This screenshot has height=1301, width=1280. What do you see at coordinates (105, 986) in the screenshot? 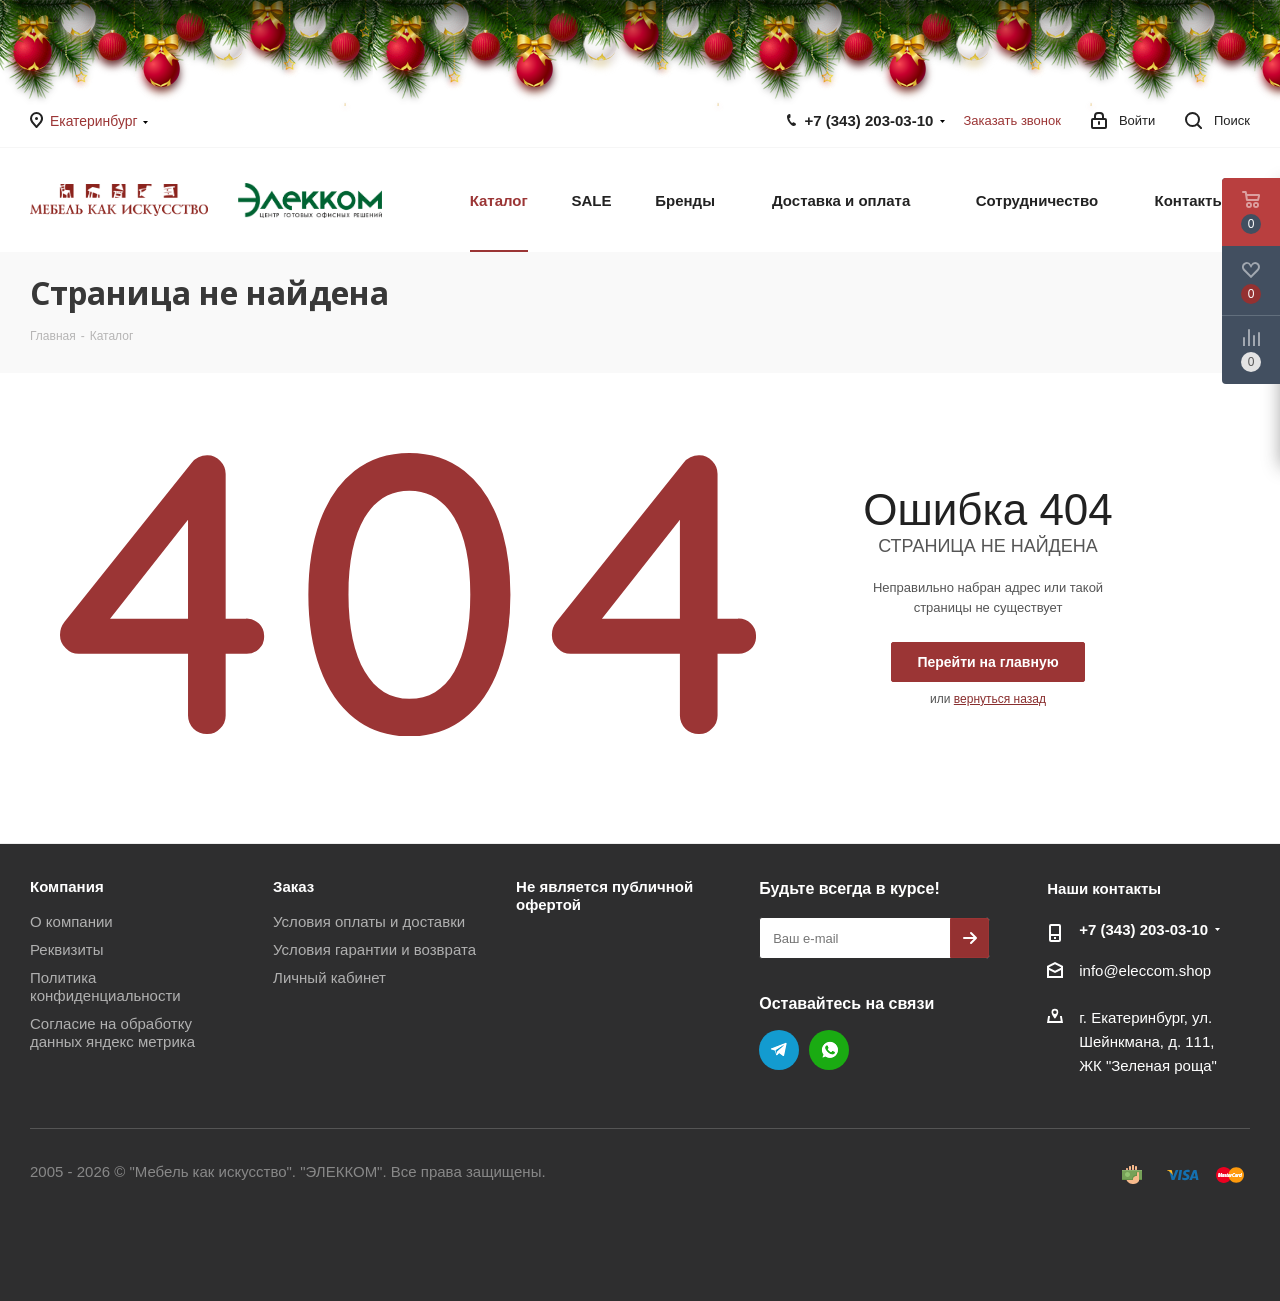
I see `Политика конфиденциальности` at bounding box center [105, 986].